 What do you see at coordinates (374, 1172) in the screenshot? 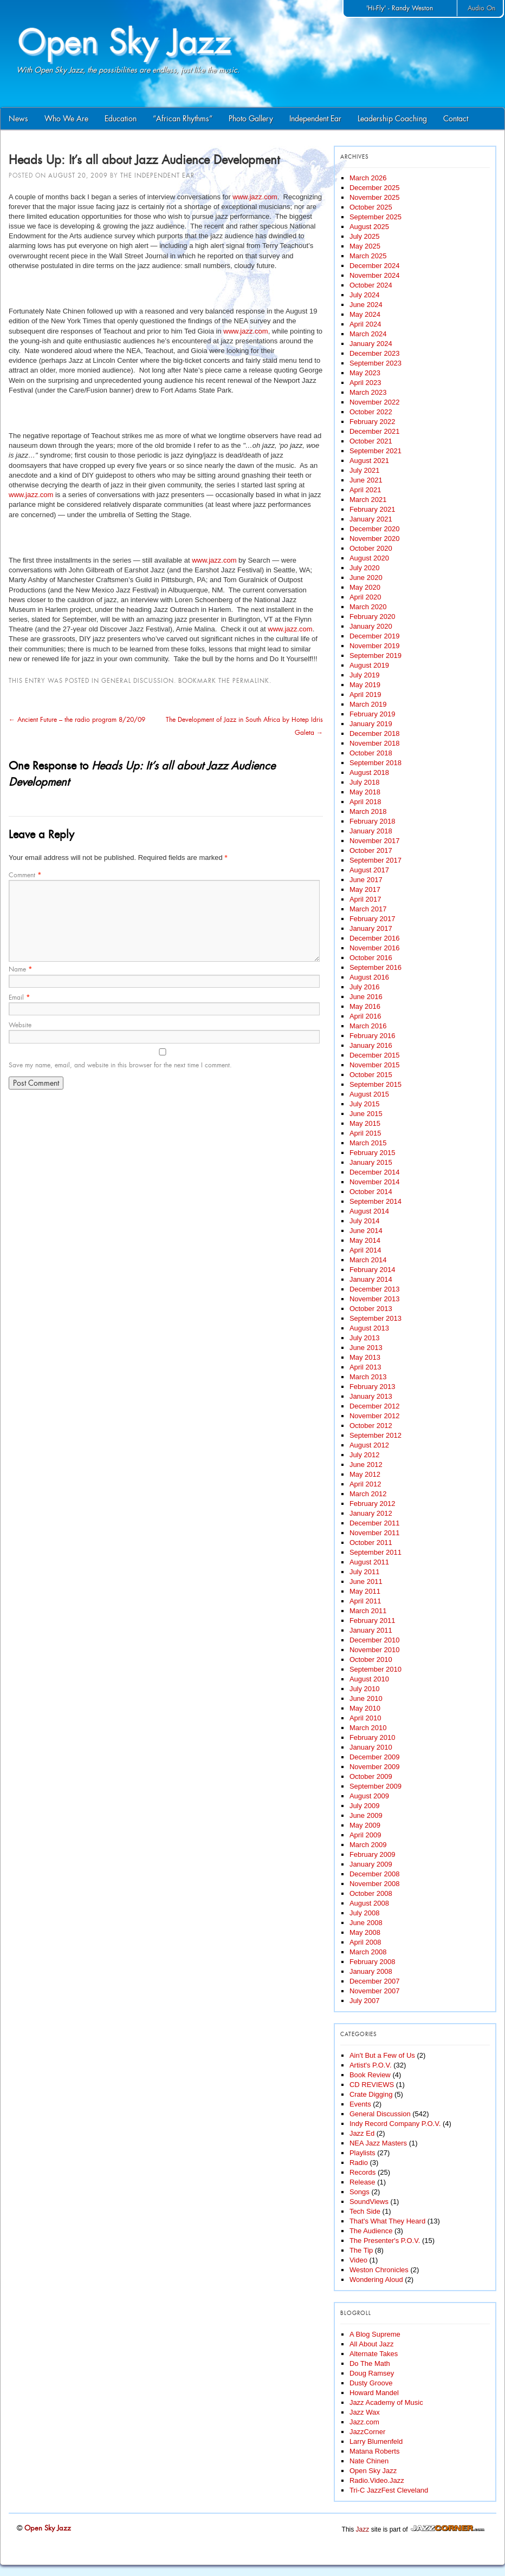
I see `December 2014` at bounding box center [374, 1172].